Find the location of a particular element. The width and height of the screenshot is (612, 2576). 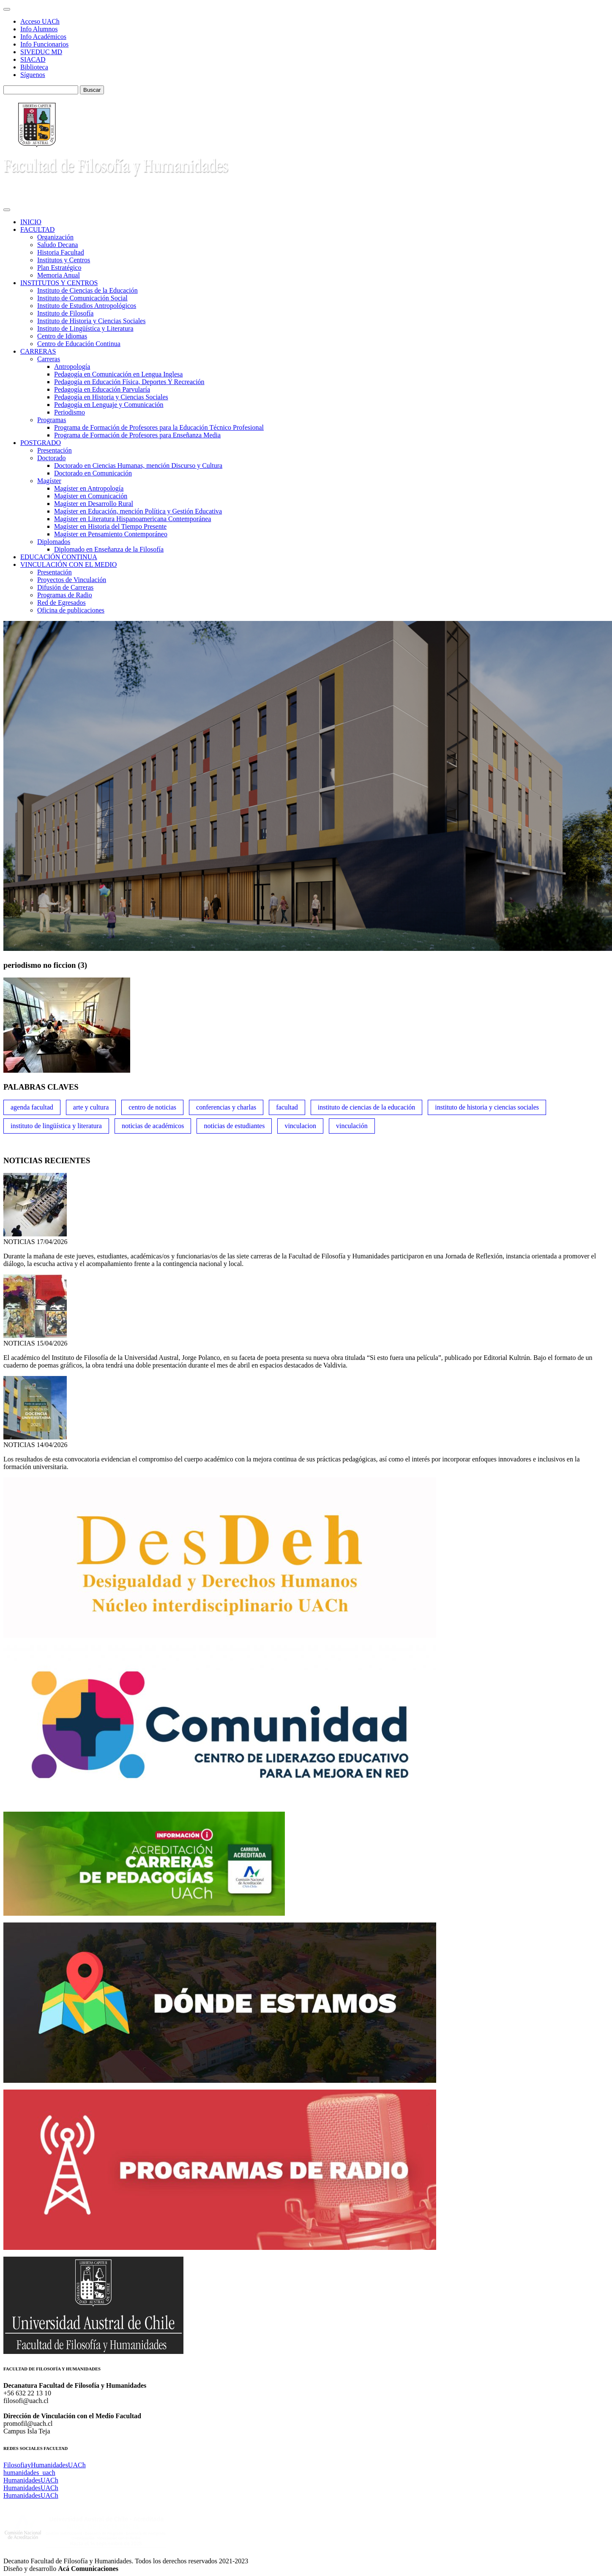

Magíster en Antropología is located at coordinates (88, 488).